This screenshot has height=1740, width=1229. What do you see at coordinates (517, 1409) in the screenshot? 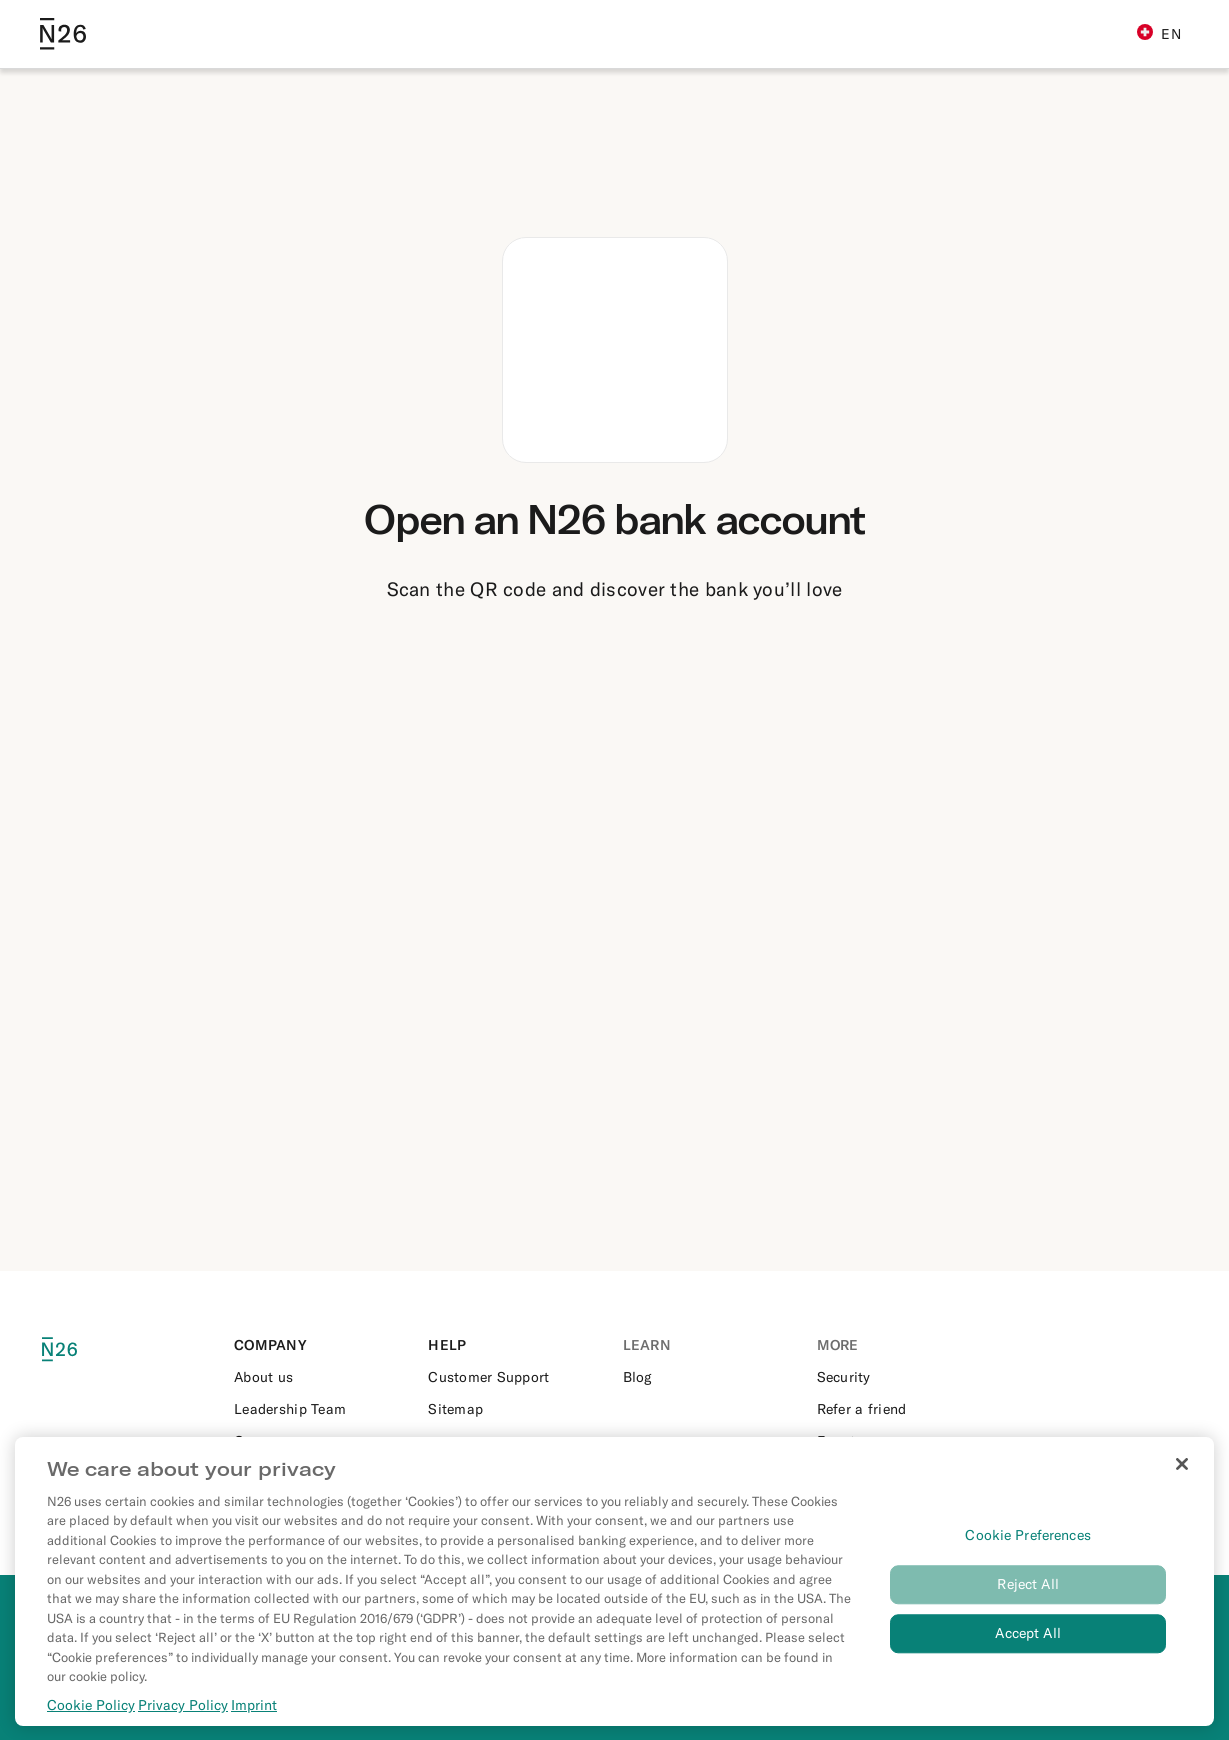
I see `[External link to https://n26.com/en-ch/sitemap/blog-posts]` at bounding box center [517, 1409].